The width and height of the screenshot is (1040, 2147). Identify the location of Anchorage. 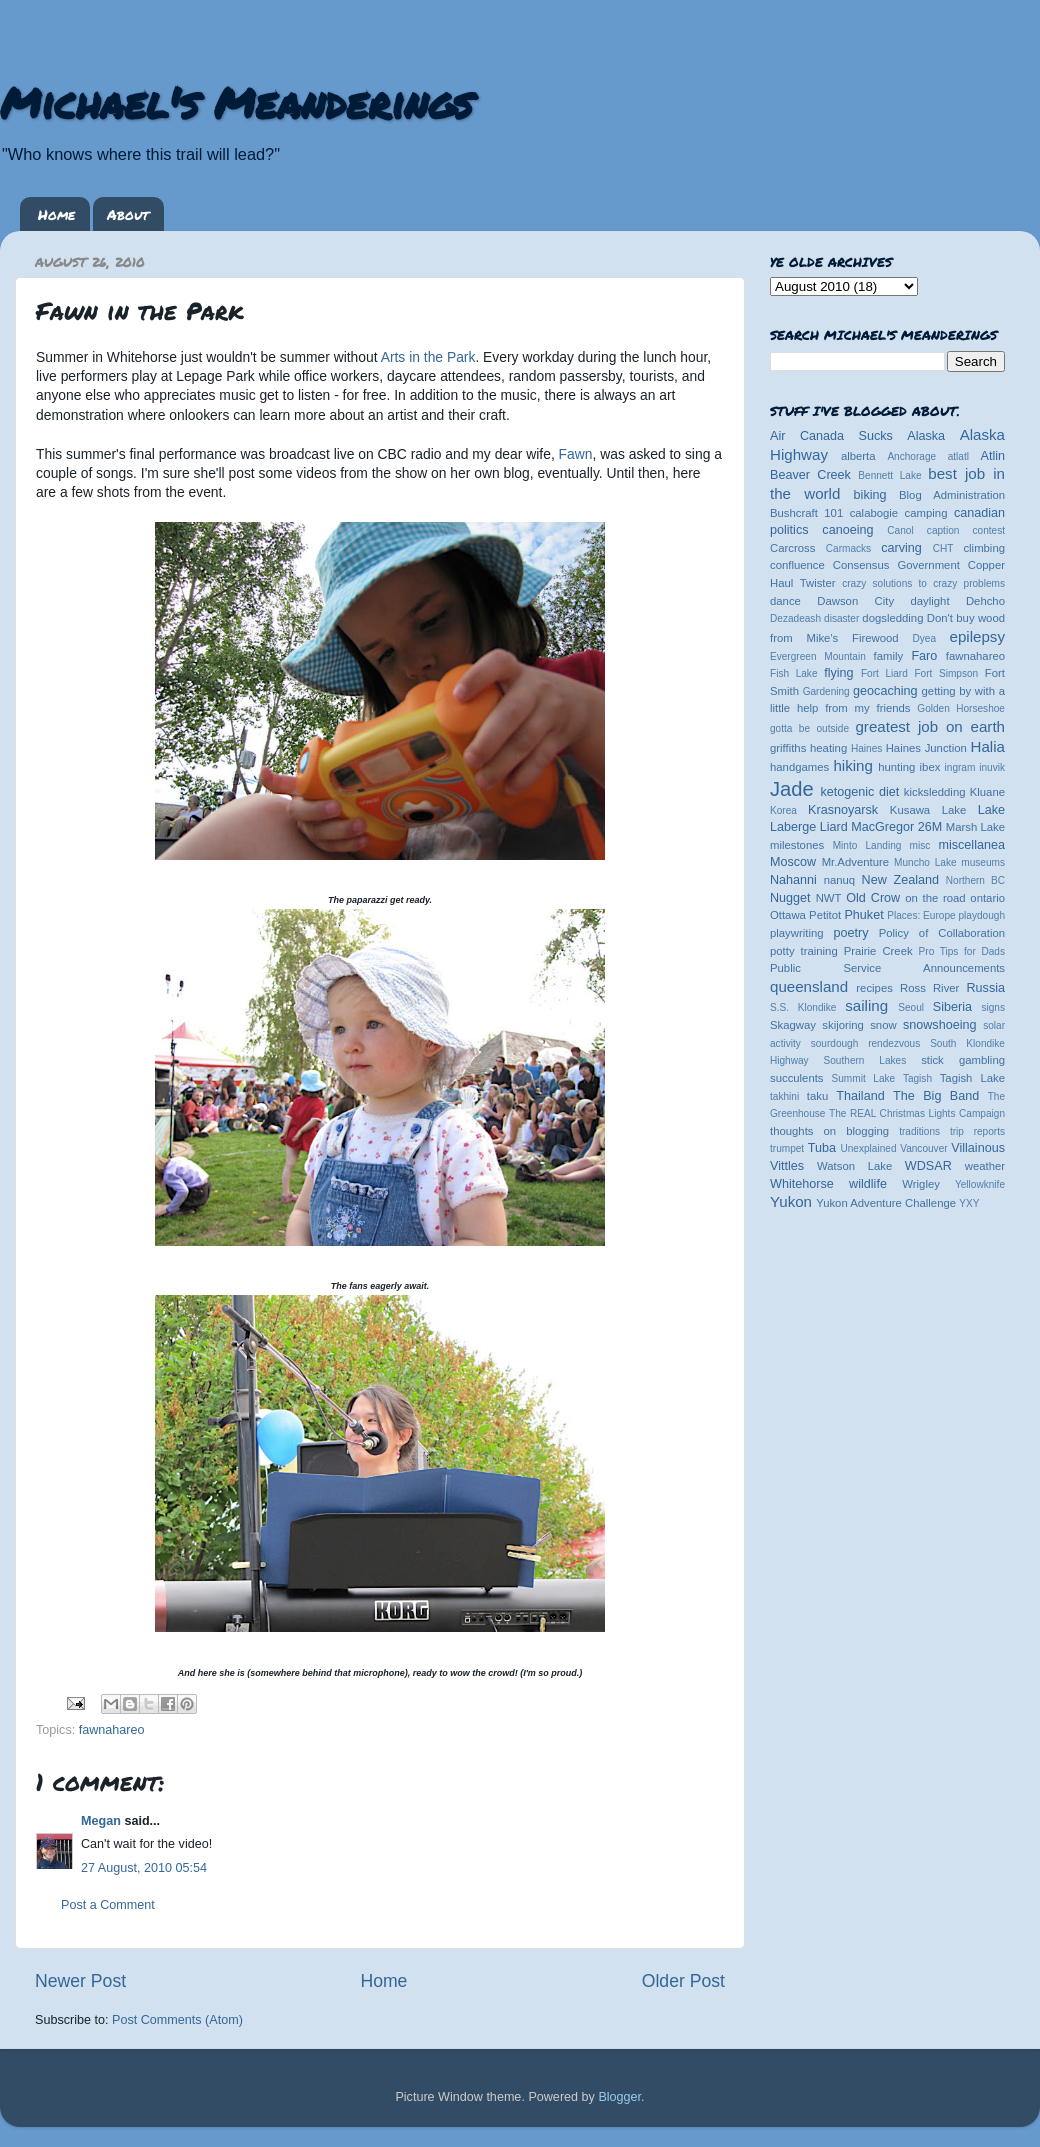
(911, 456).